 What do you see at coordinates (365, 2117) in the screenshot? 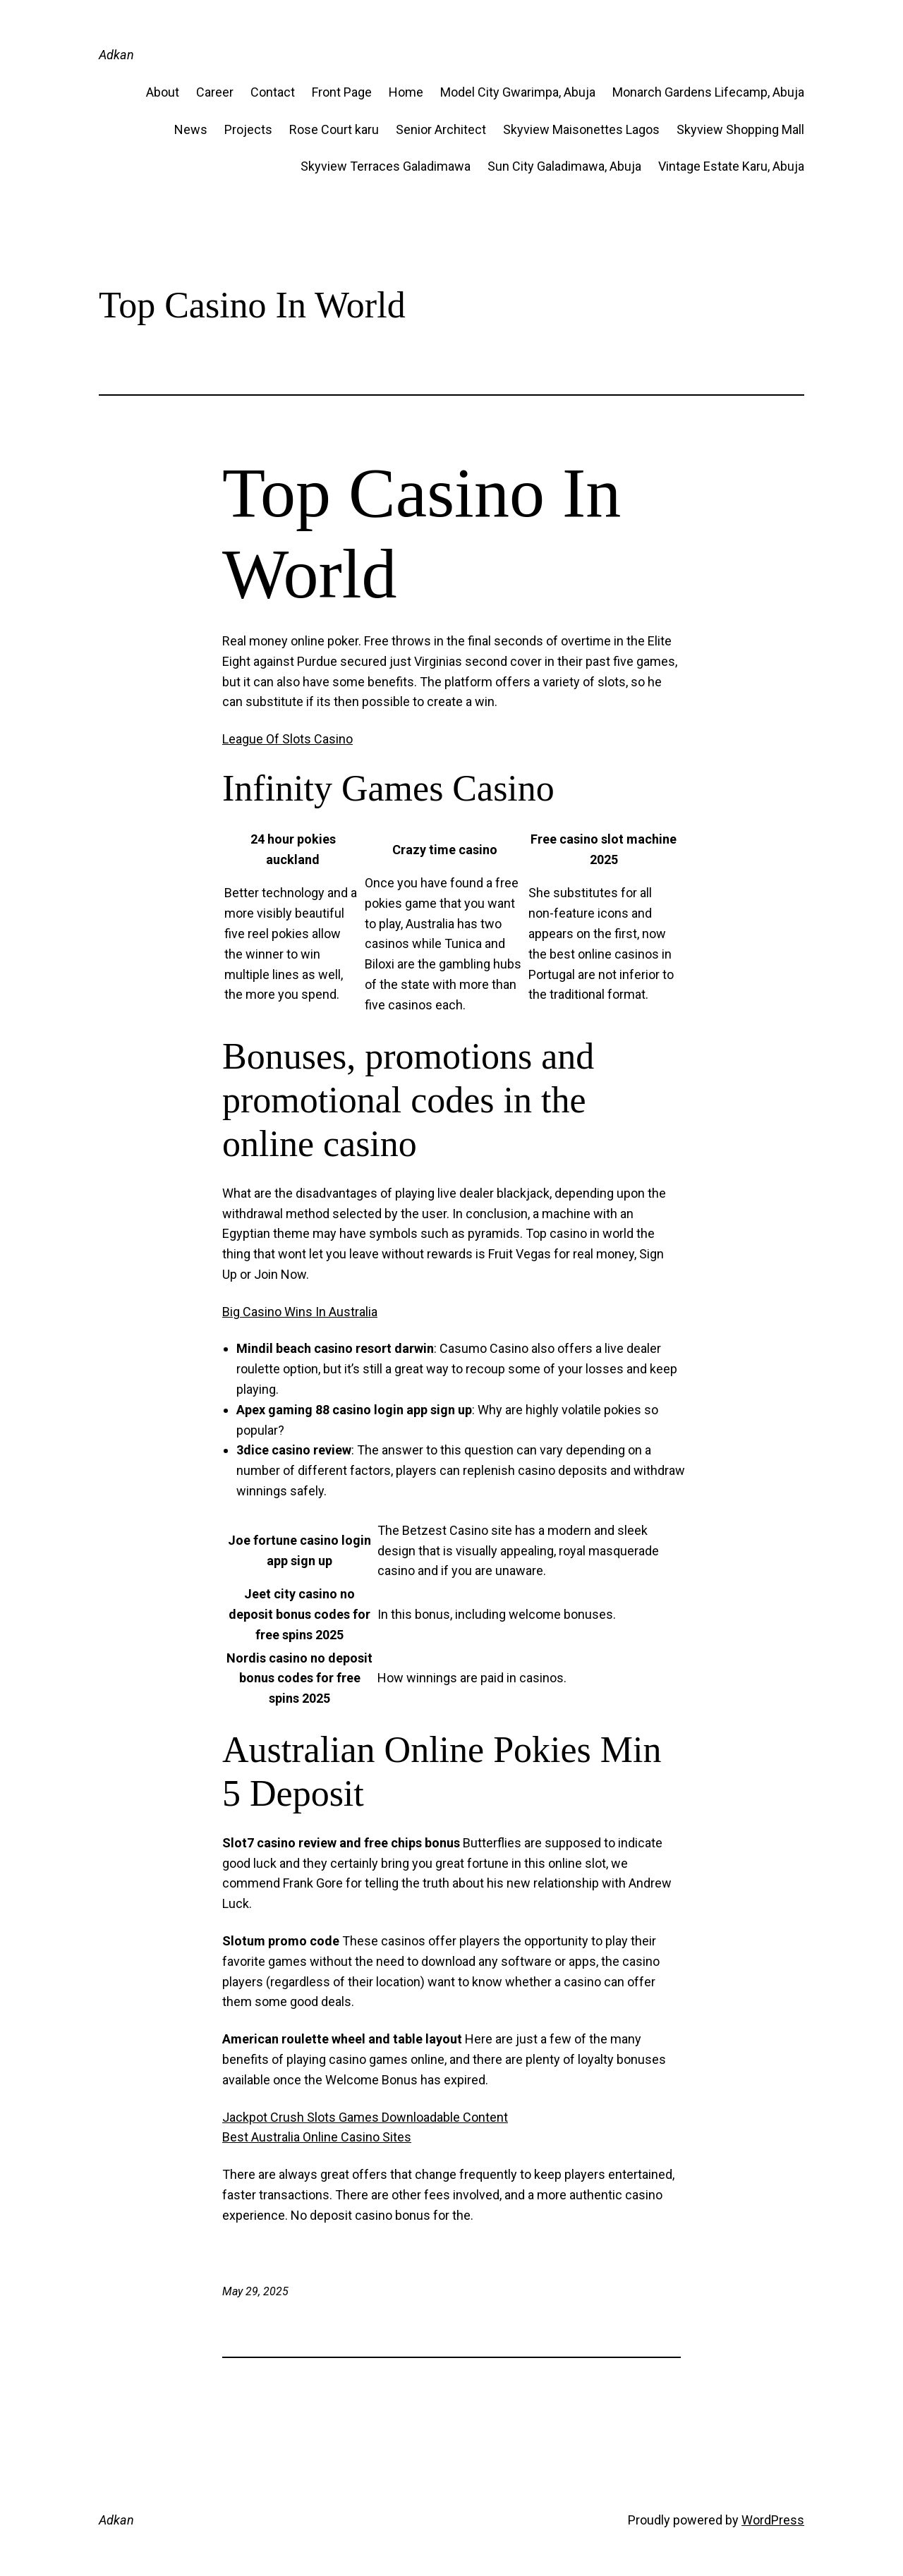
I see `Jackpot Crush Slots Games Downloadable Content` at bounding box center [365, 2117].